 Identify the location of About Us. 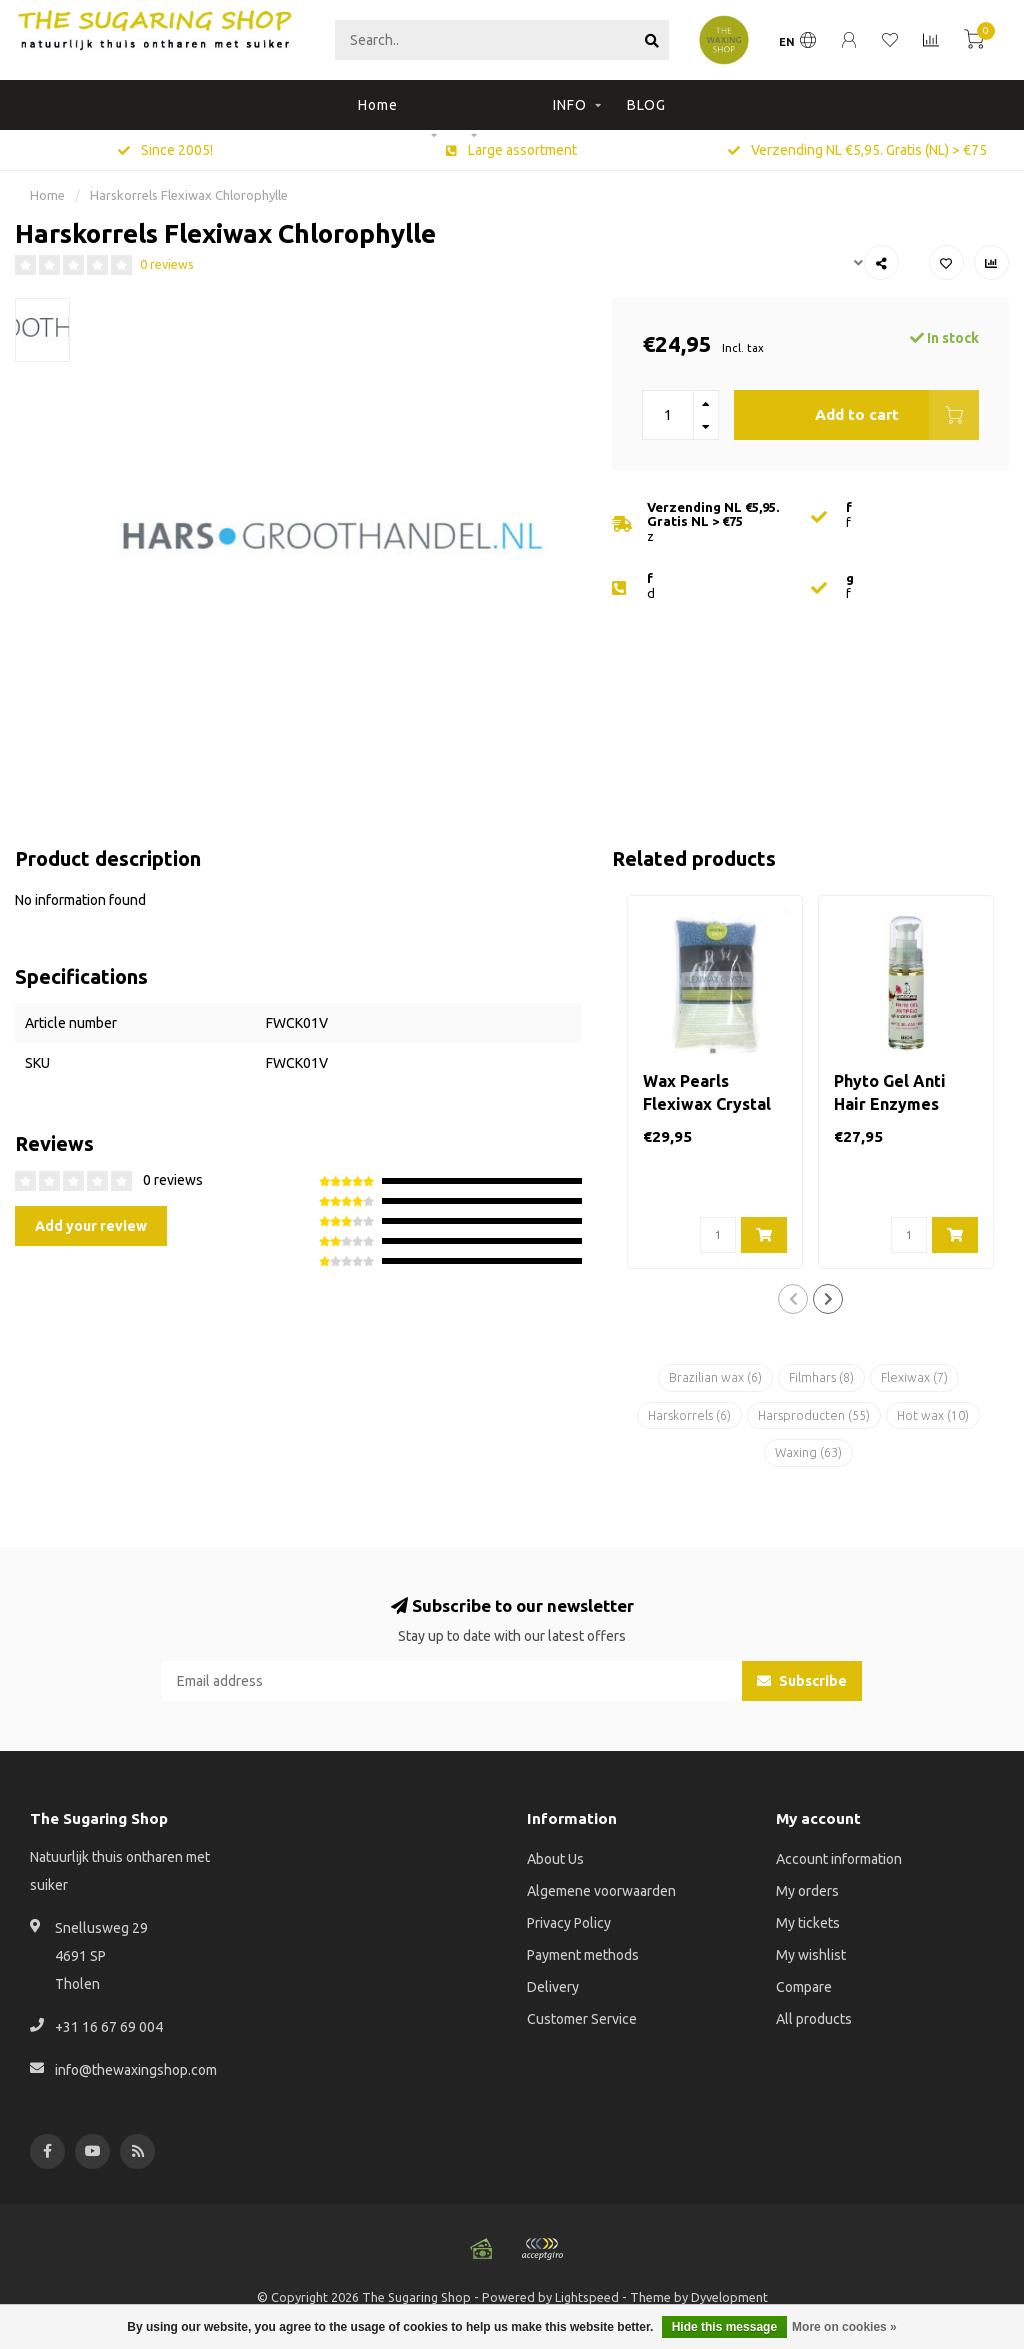
(555, 1859).